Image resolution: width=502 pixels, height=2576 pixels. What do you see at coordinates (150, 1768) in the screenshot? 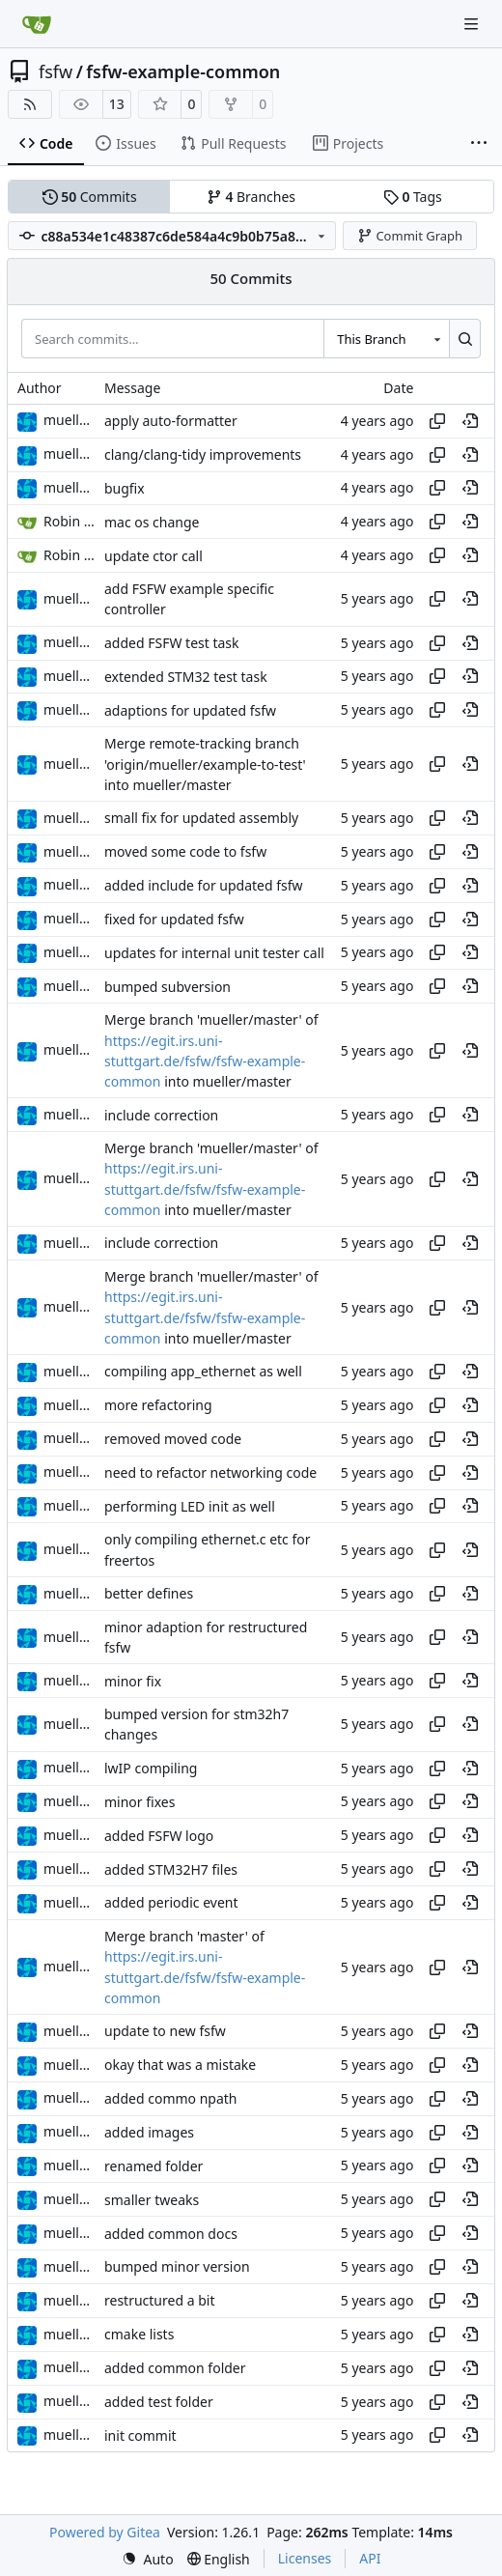
I see `lwIP compiling` at bounding box center [150, 1768].